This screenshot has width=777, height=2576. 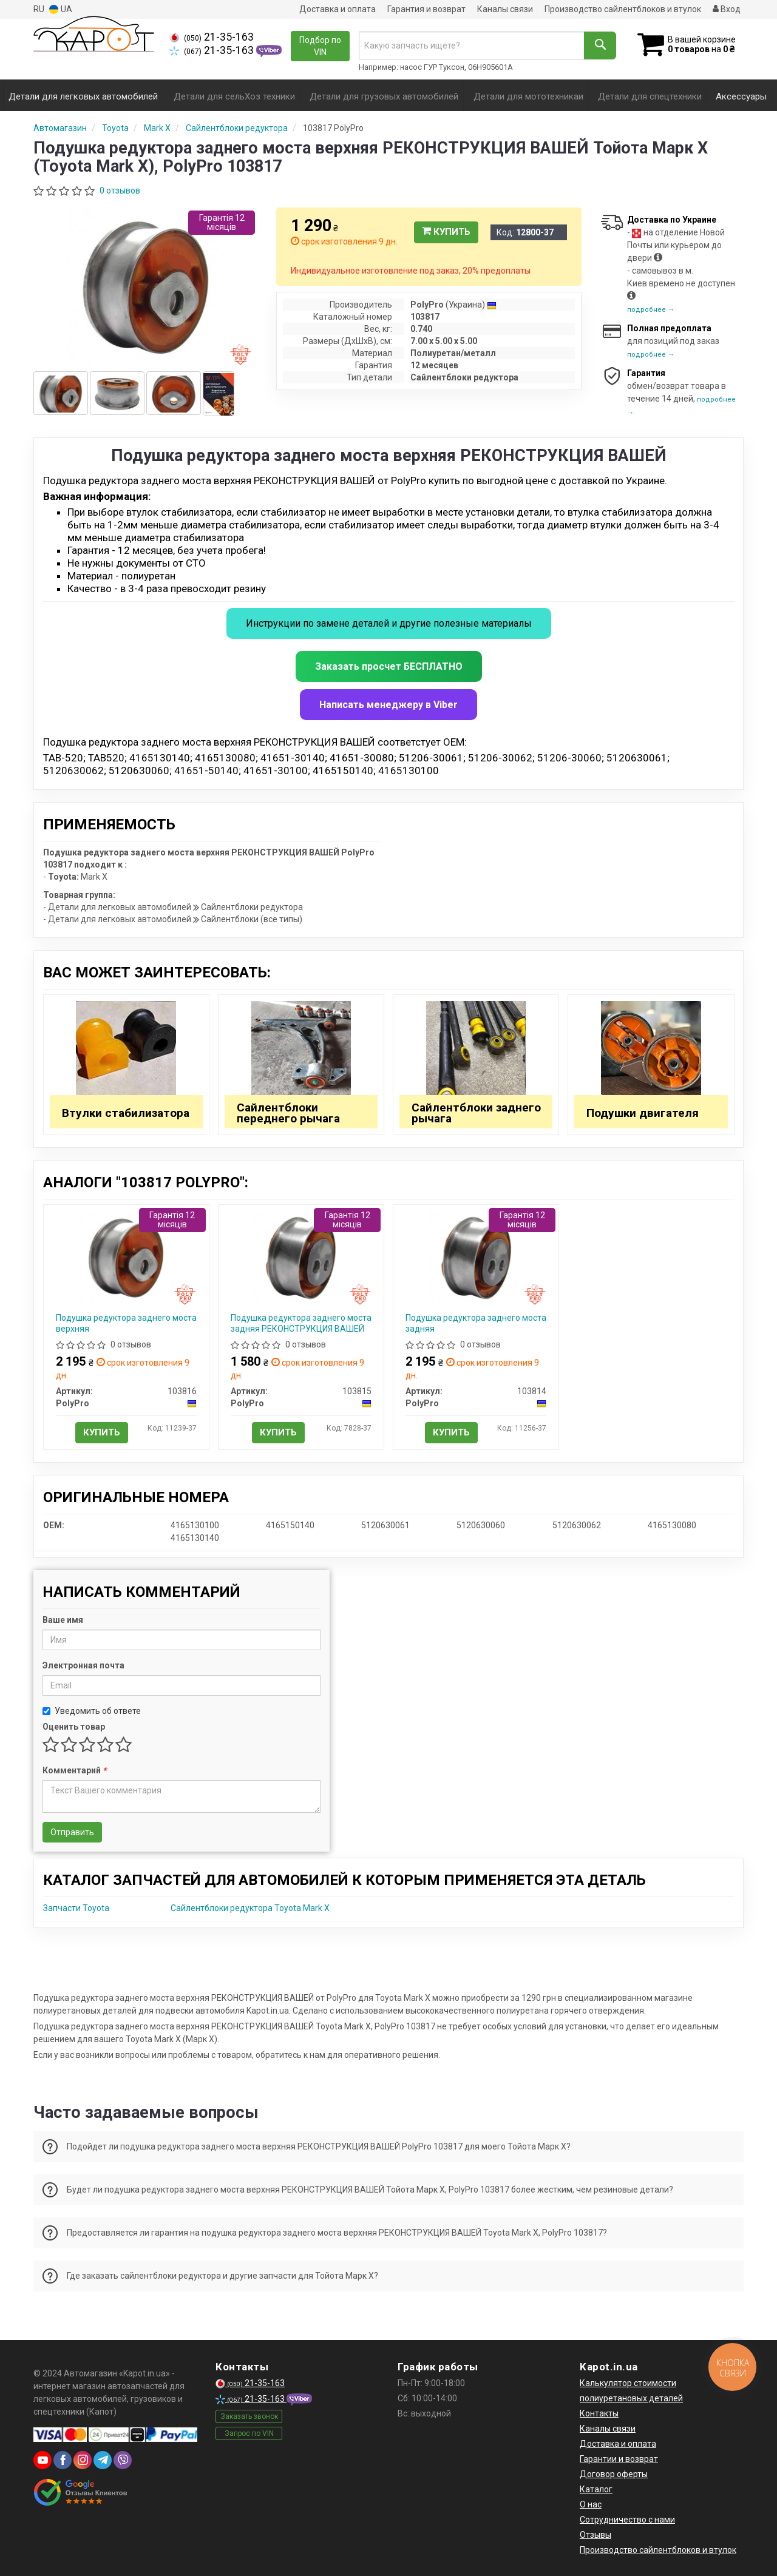 What do you see at coordinates (388, 704) in the screenshot?
I see `Написать менеджеру в Viber` at bounding box center [388, 704].